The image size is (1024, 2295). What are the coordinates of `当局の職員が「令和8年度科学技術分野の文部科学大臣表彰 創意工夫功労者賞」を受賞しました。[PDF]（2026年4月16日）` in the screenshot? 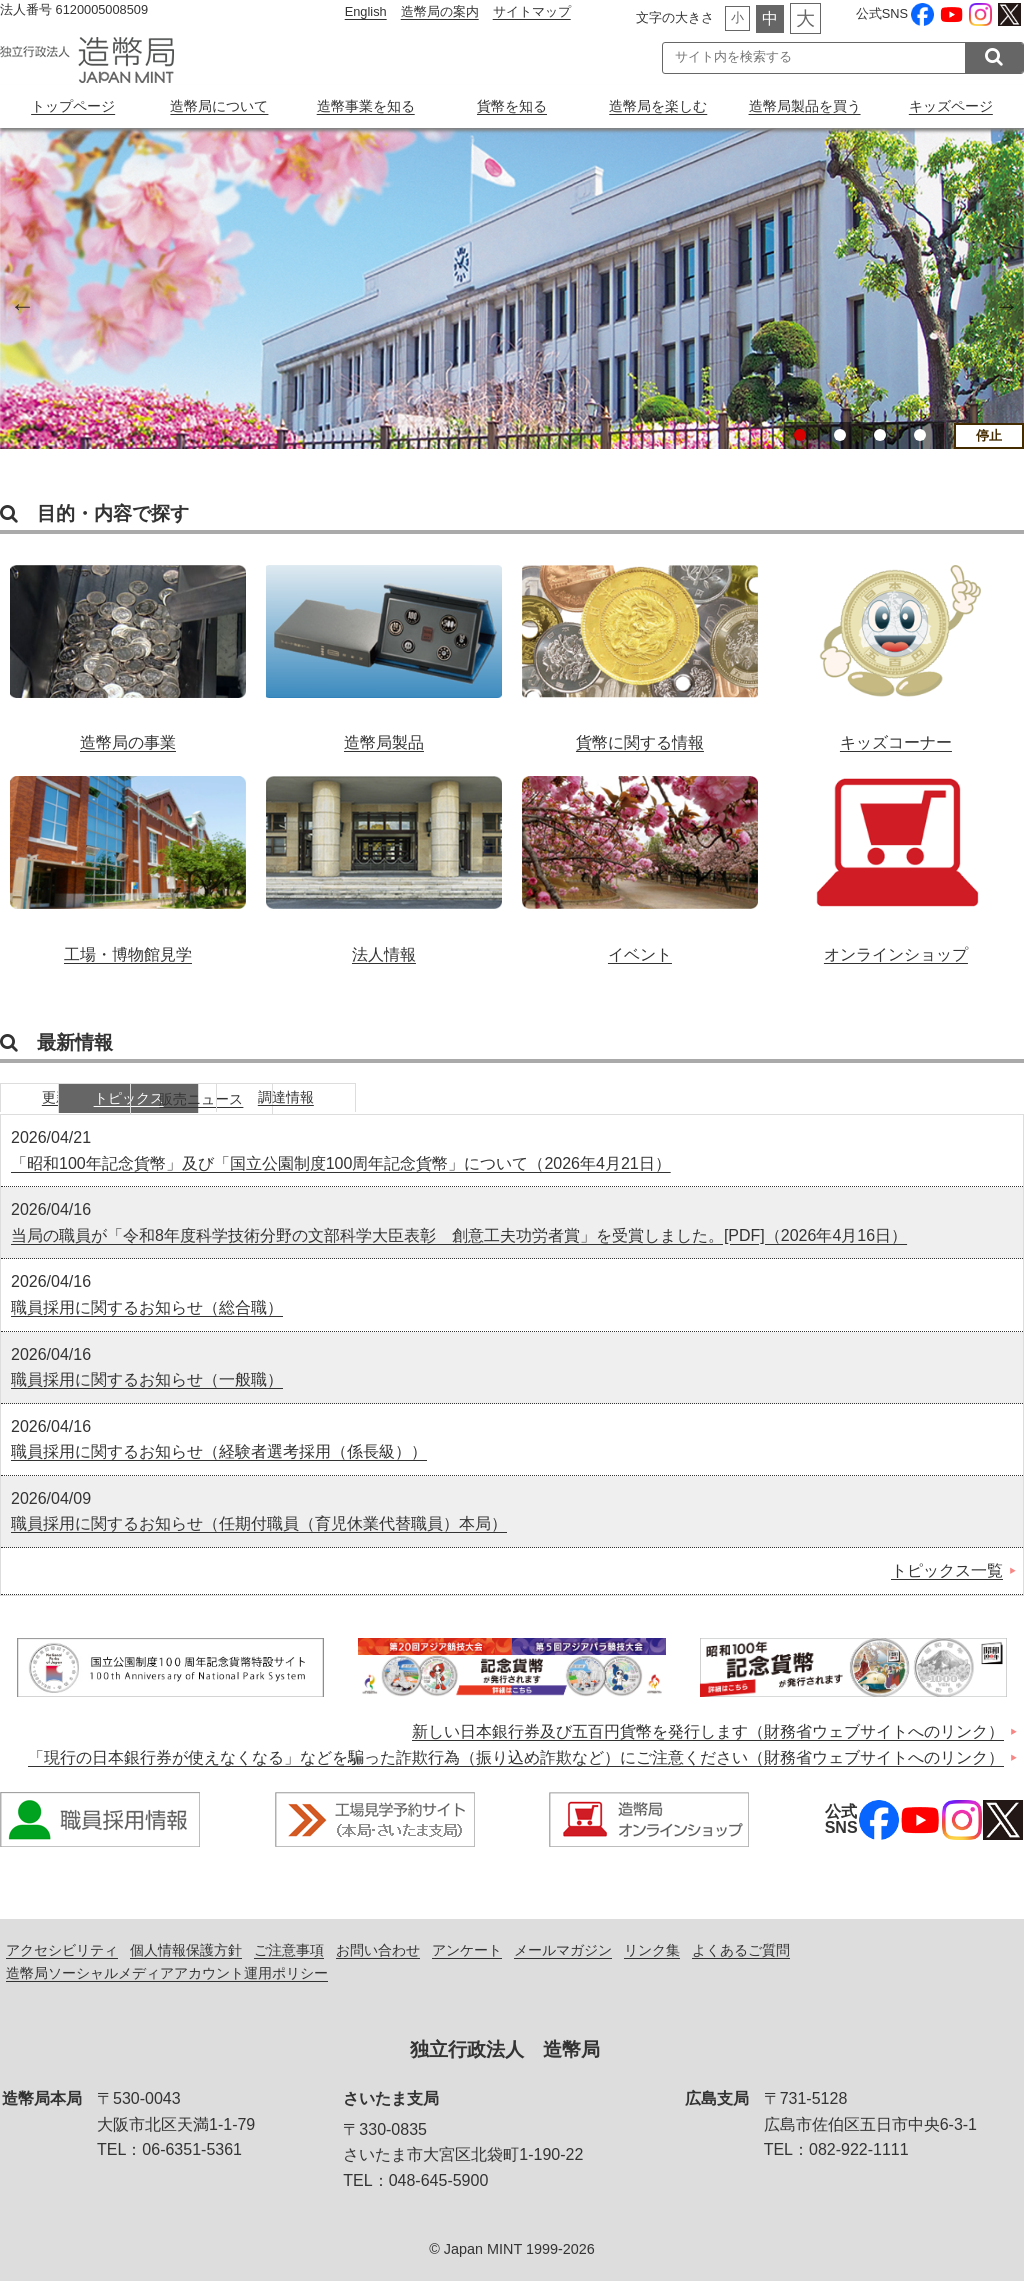 It's located at (459, 1249).